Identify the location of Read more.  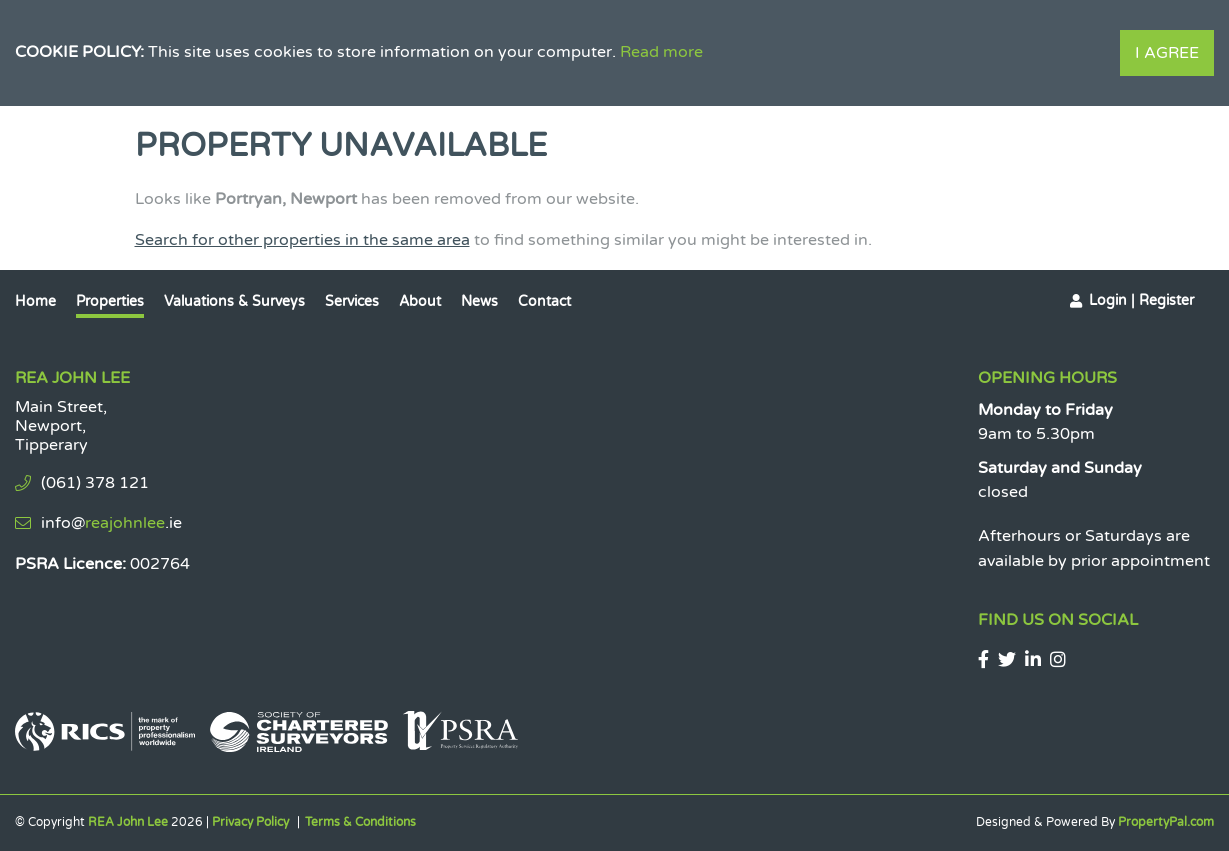
(661, 52).